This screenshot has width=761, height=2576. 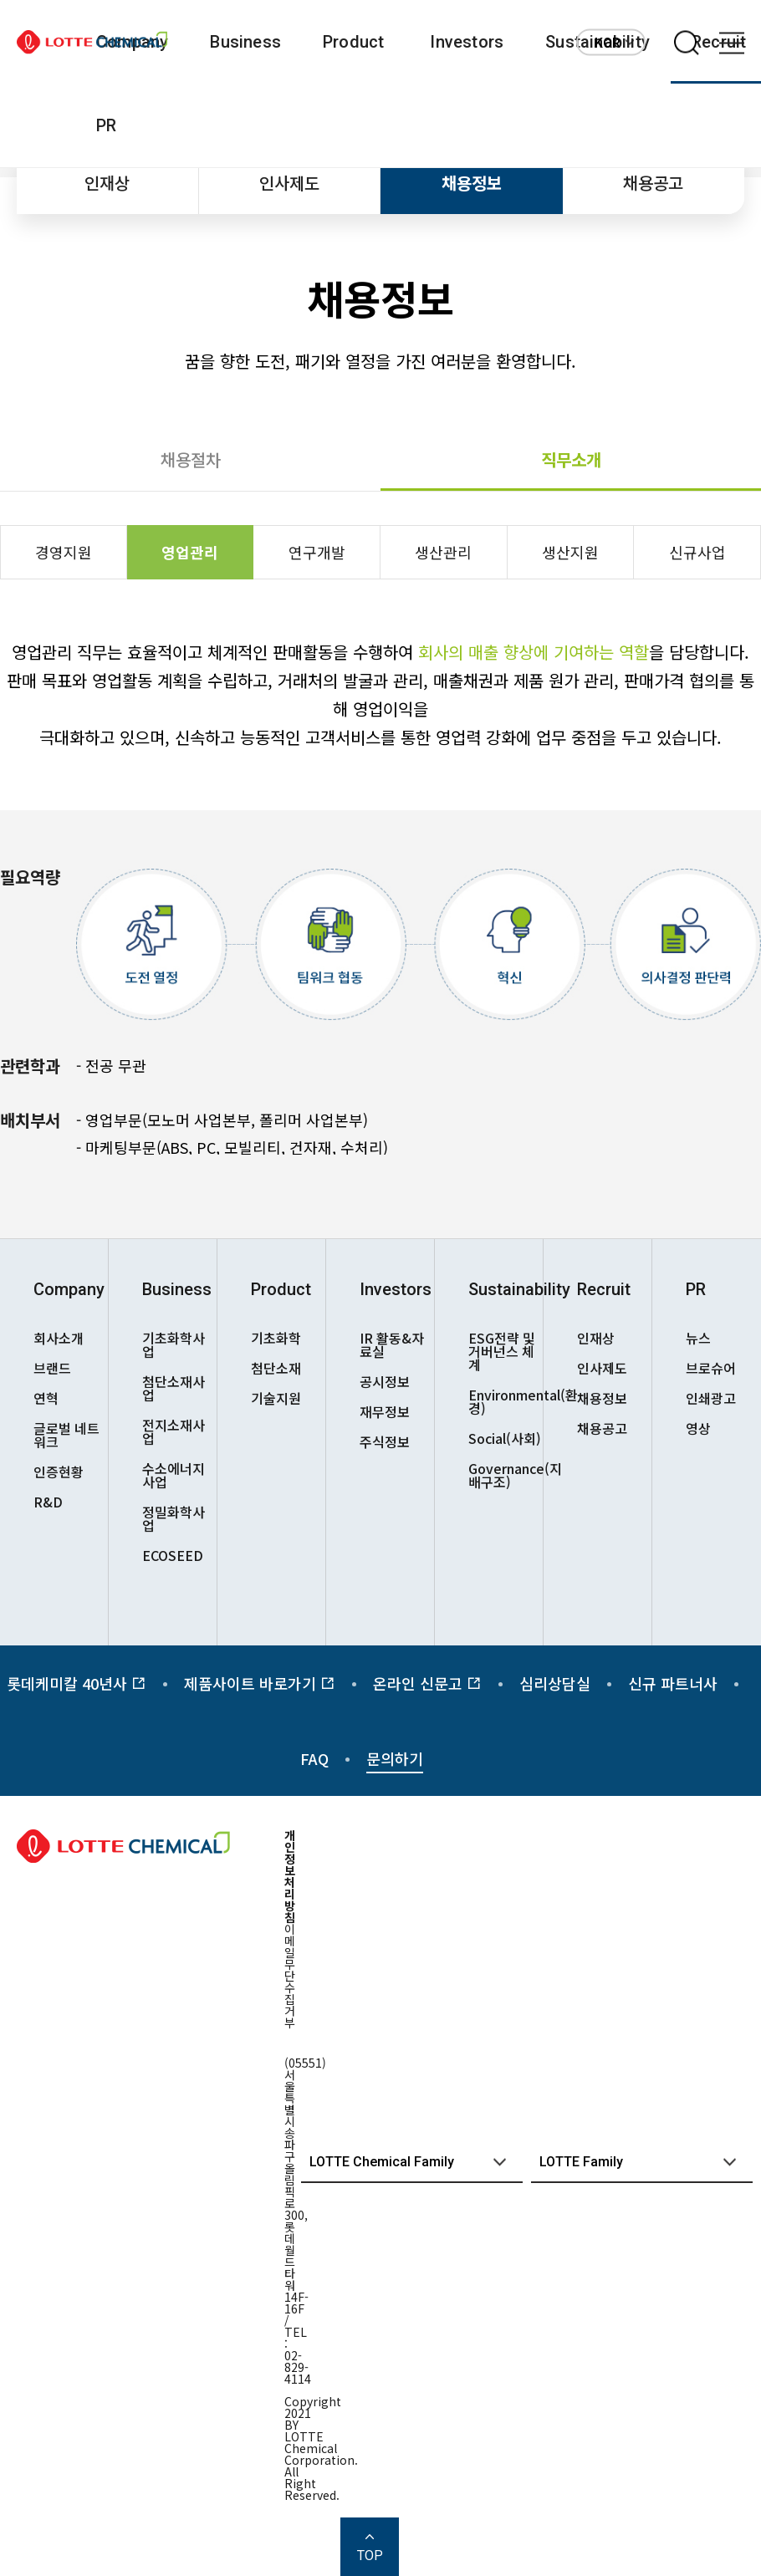 I want to click on 첨단소재사업, so click(x=173, y=1388).